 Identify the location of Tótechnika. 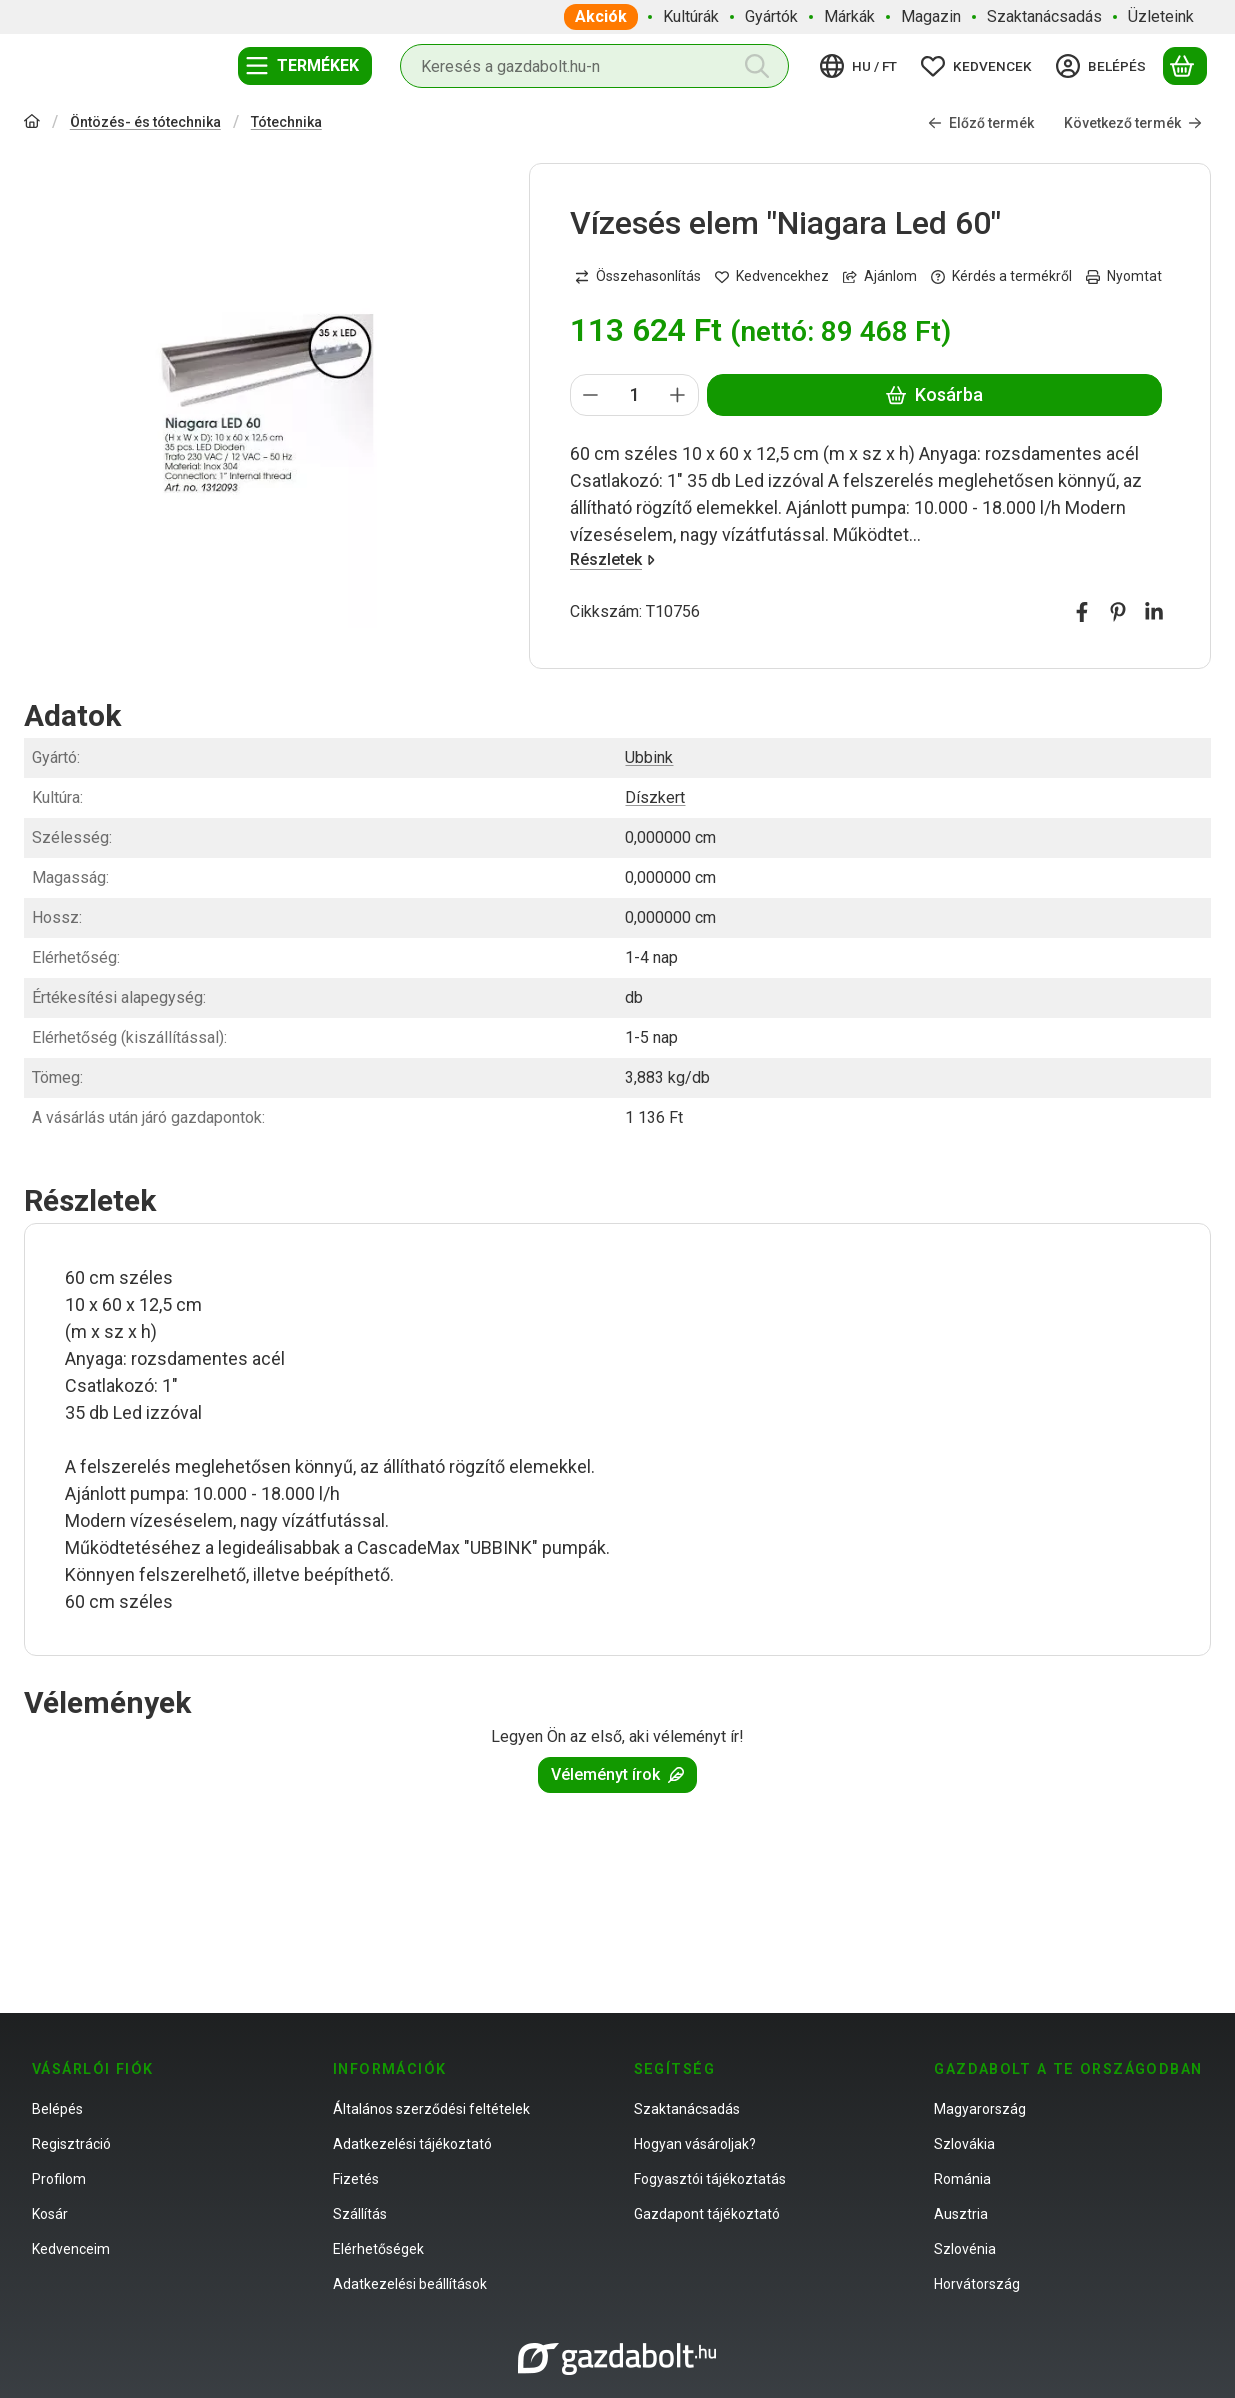
(286, 122).